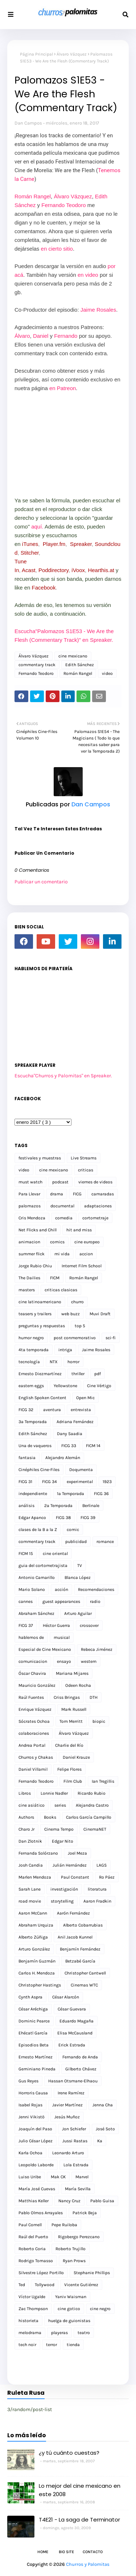 Image resolution: width=136 pixels, height=2576 pixels. I want to click on Julio César López, so click(35, 2140).